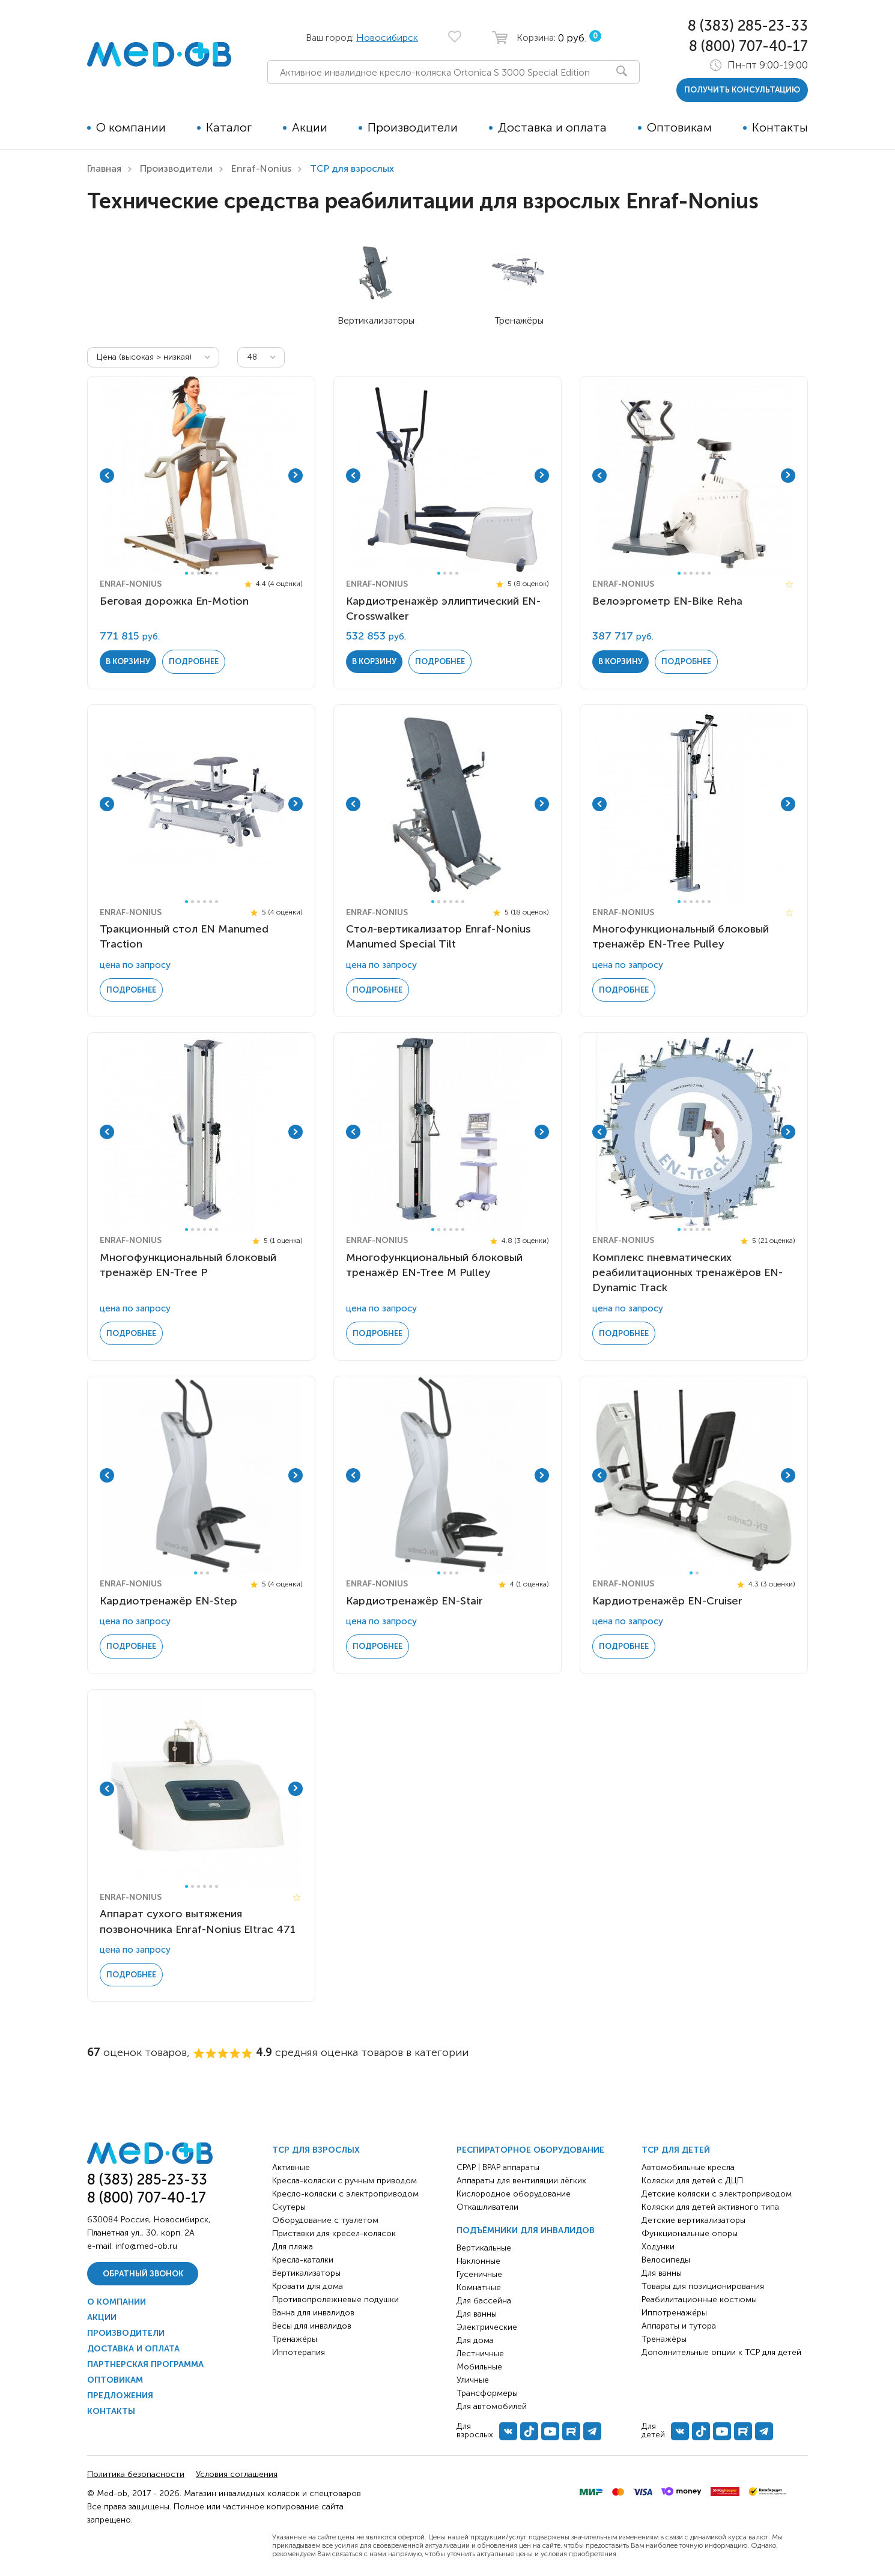  What do you see at coordinates (292, 2247) in the screenshot?
I see `Для пляжа` at bounding box center [292, 2247].